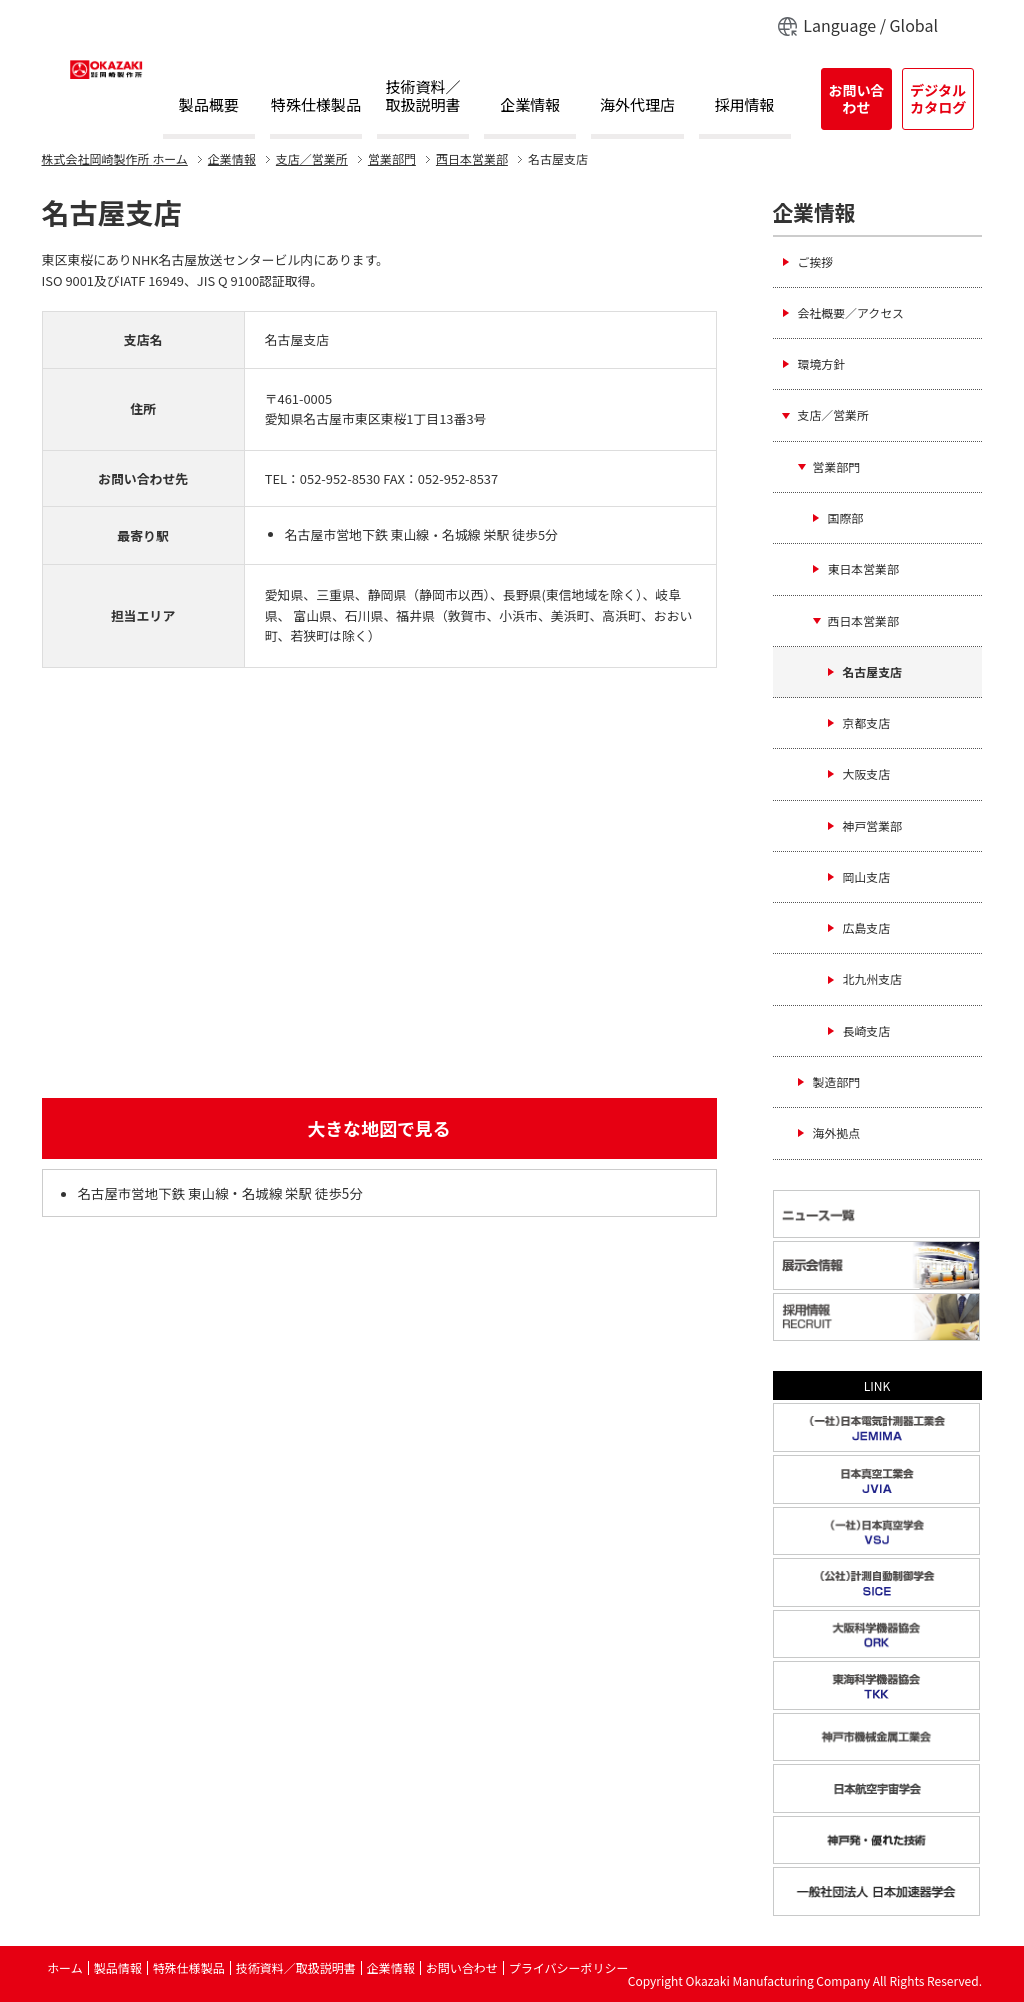 The width and height of the screenshot is (1024, 2002). I want to click on お問い合わせ, so click(856, 98).